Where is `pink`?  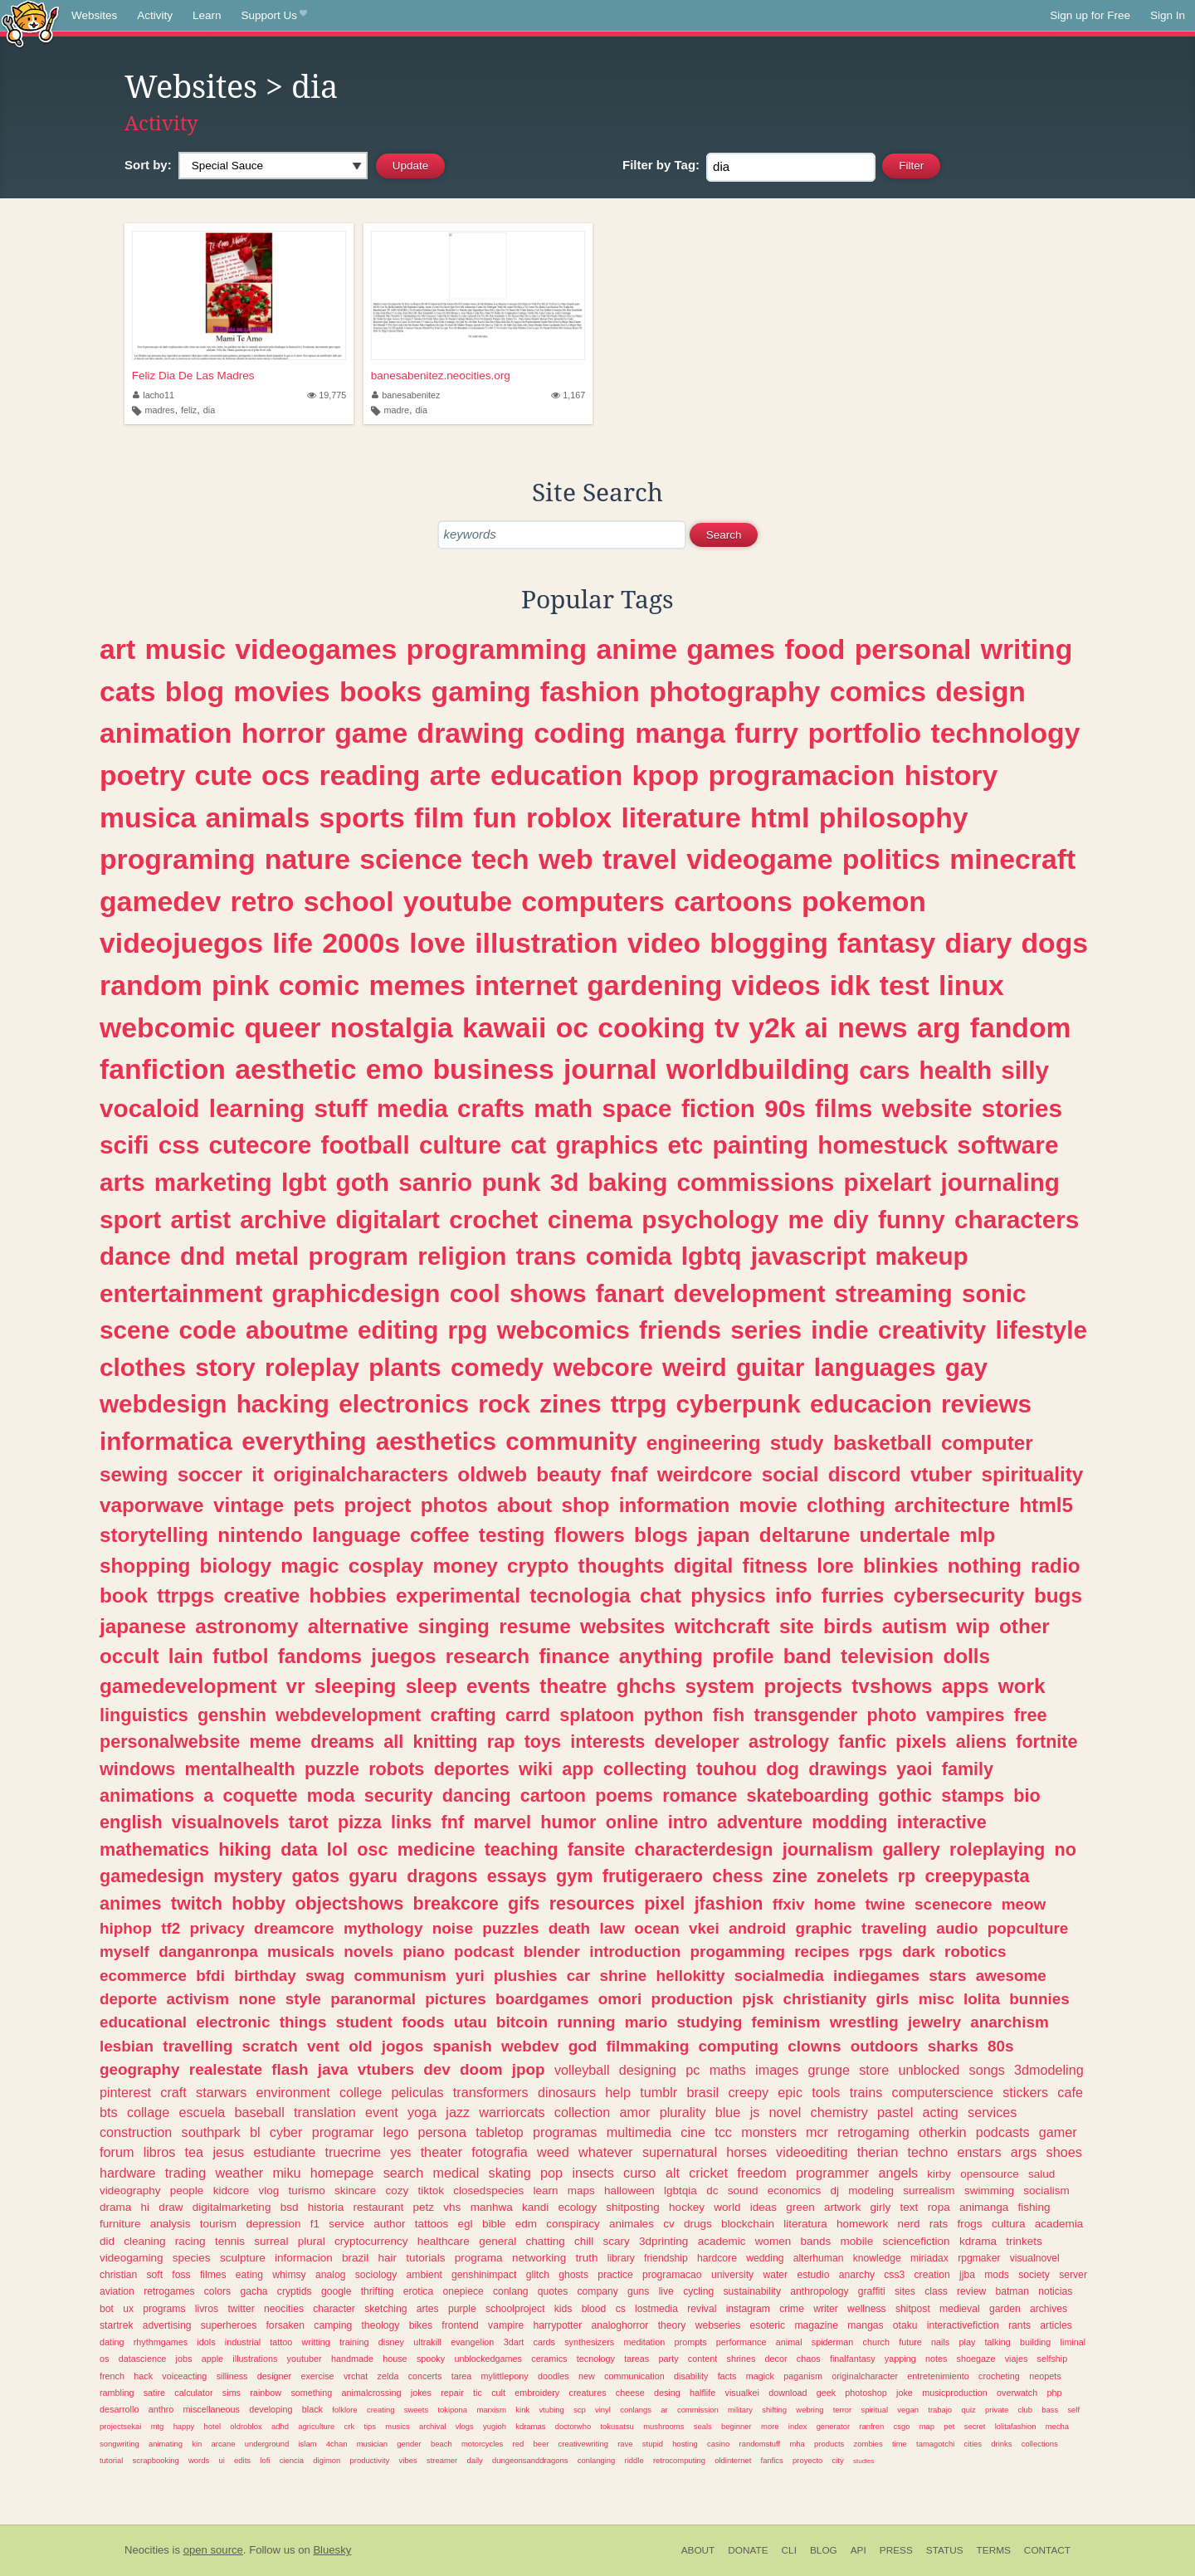 pink is located at coordinates (240, 985).